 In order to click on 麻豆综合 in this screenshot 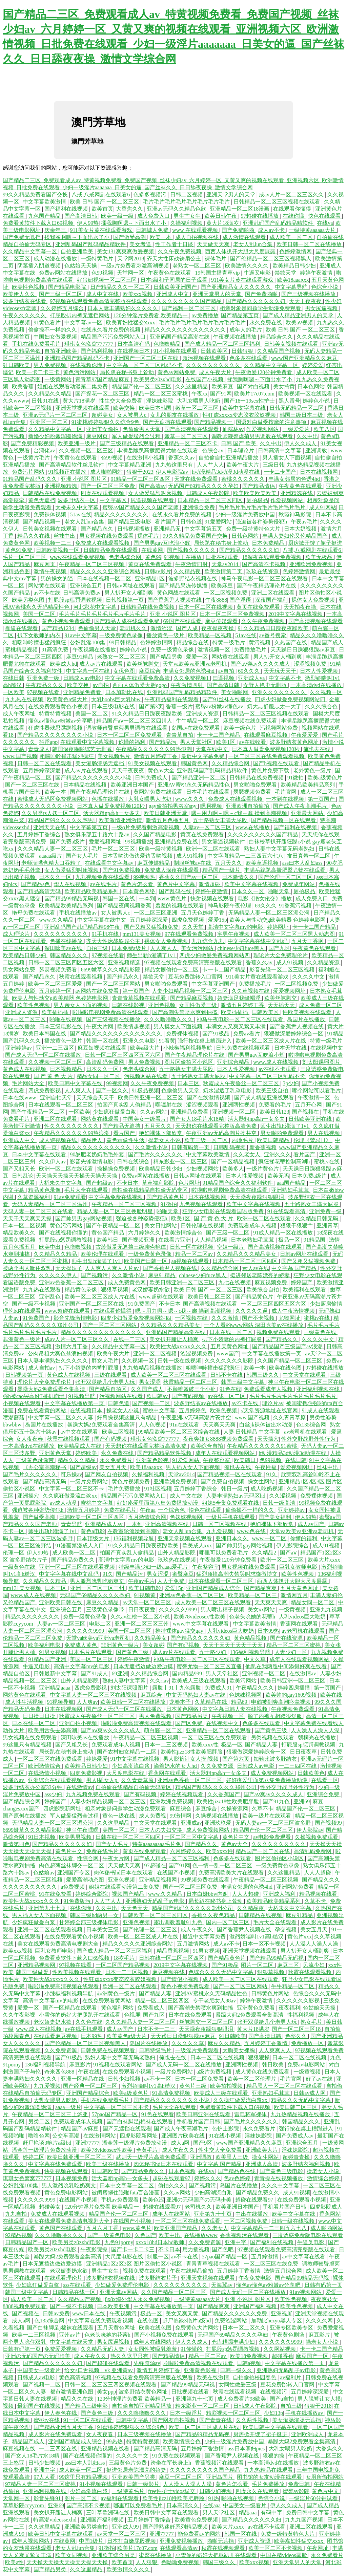, I will do `click(150, 671)`.